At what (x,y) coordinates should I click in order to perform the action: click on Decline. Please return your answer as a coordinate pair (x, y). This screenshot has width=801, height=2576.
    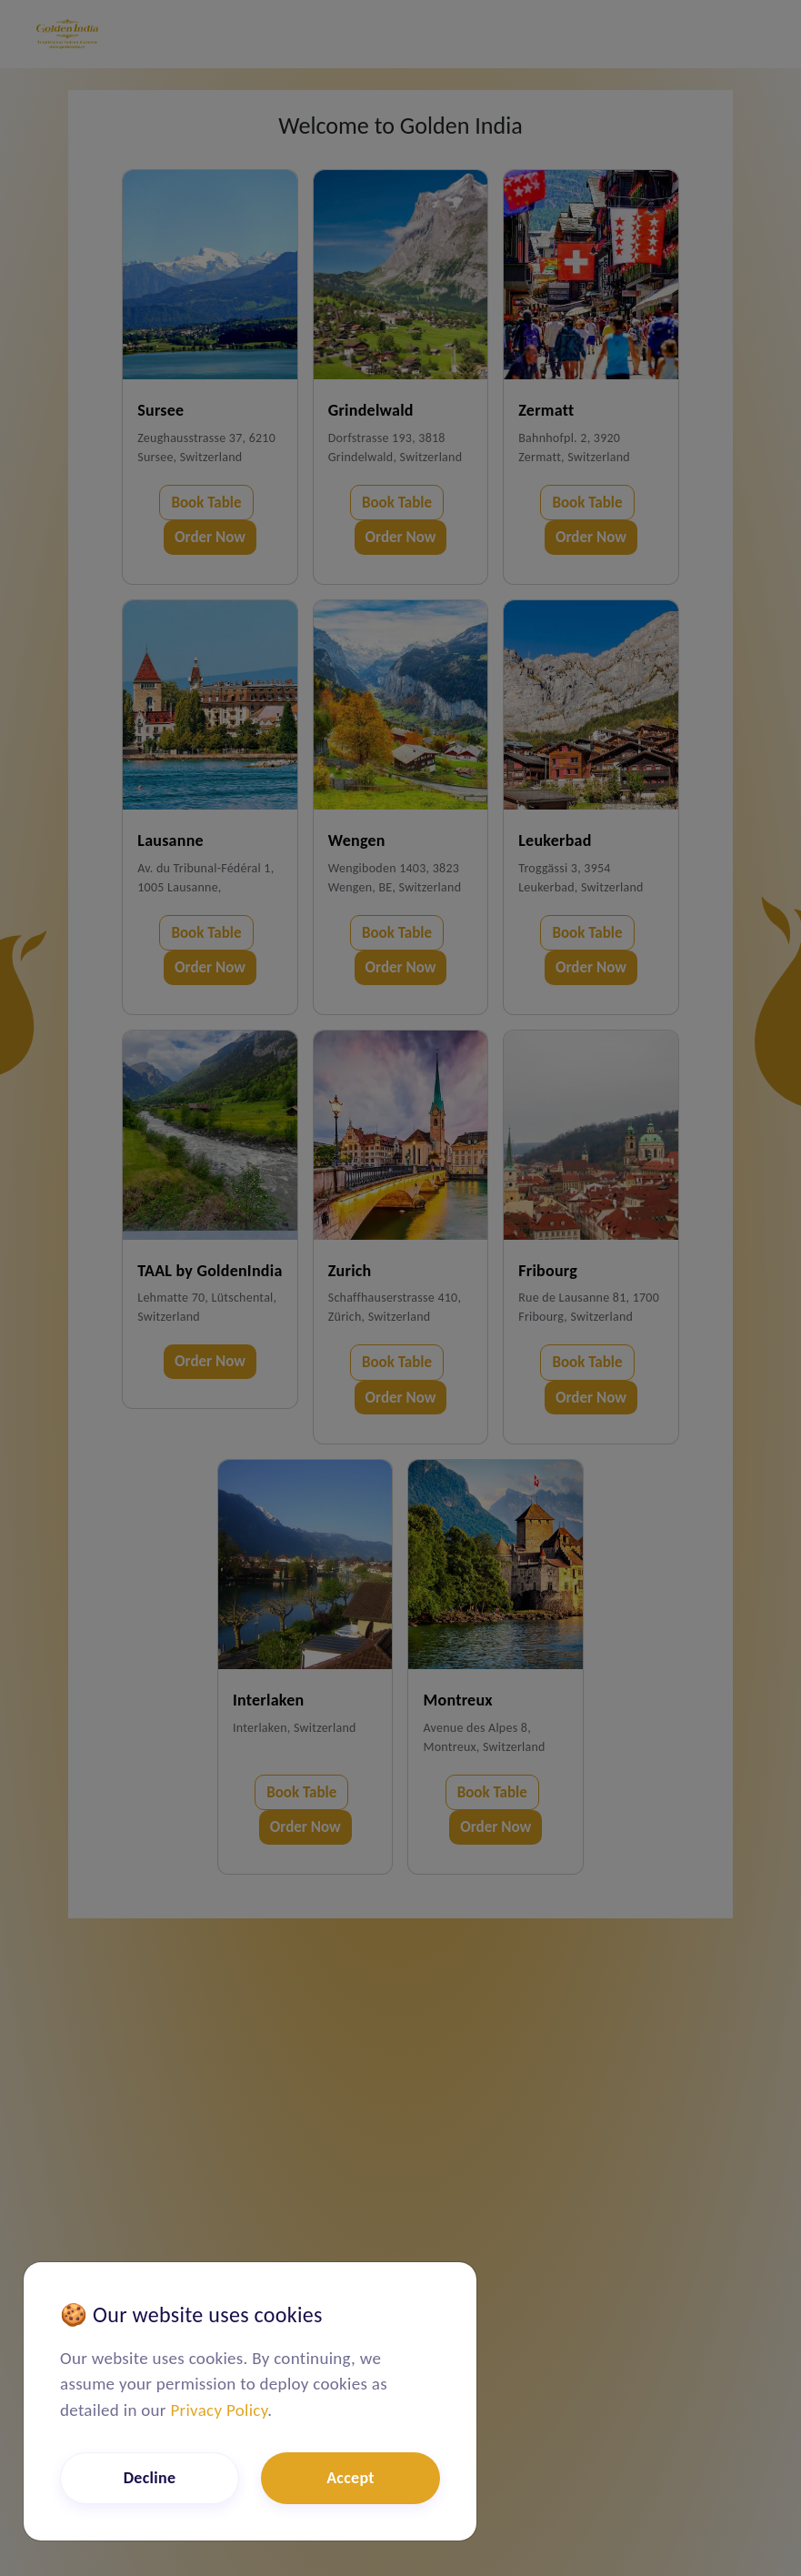
    Looking at the image, I should click on (150, 2478).